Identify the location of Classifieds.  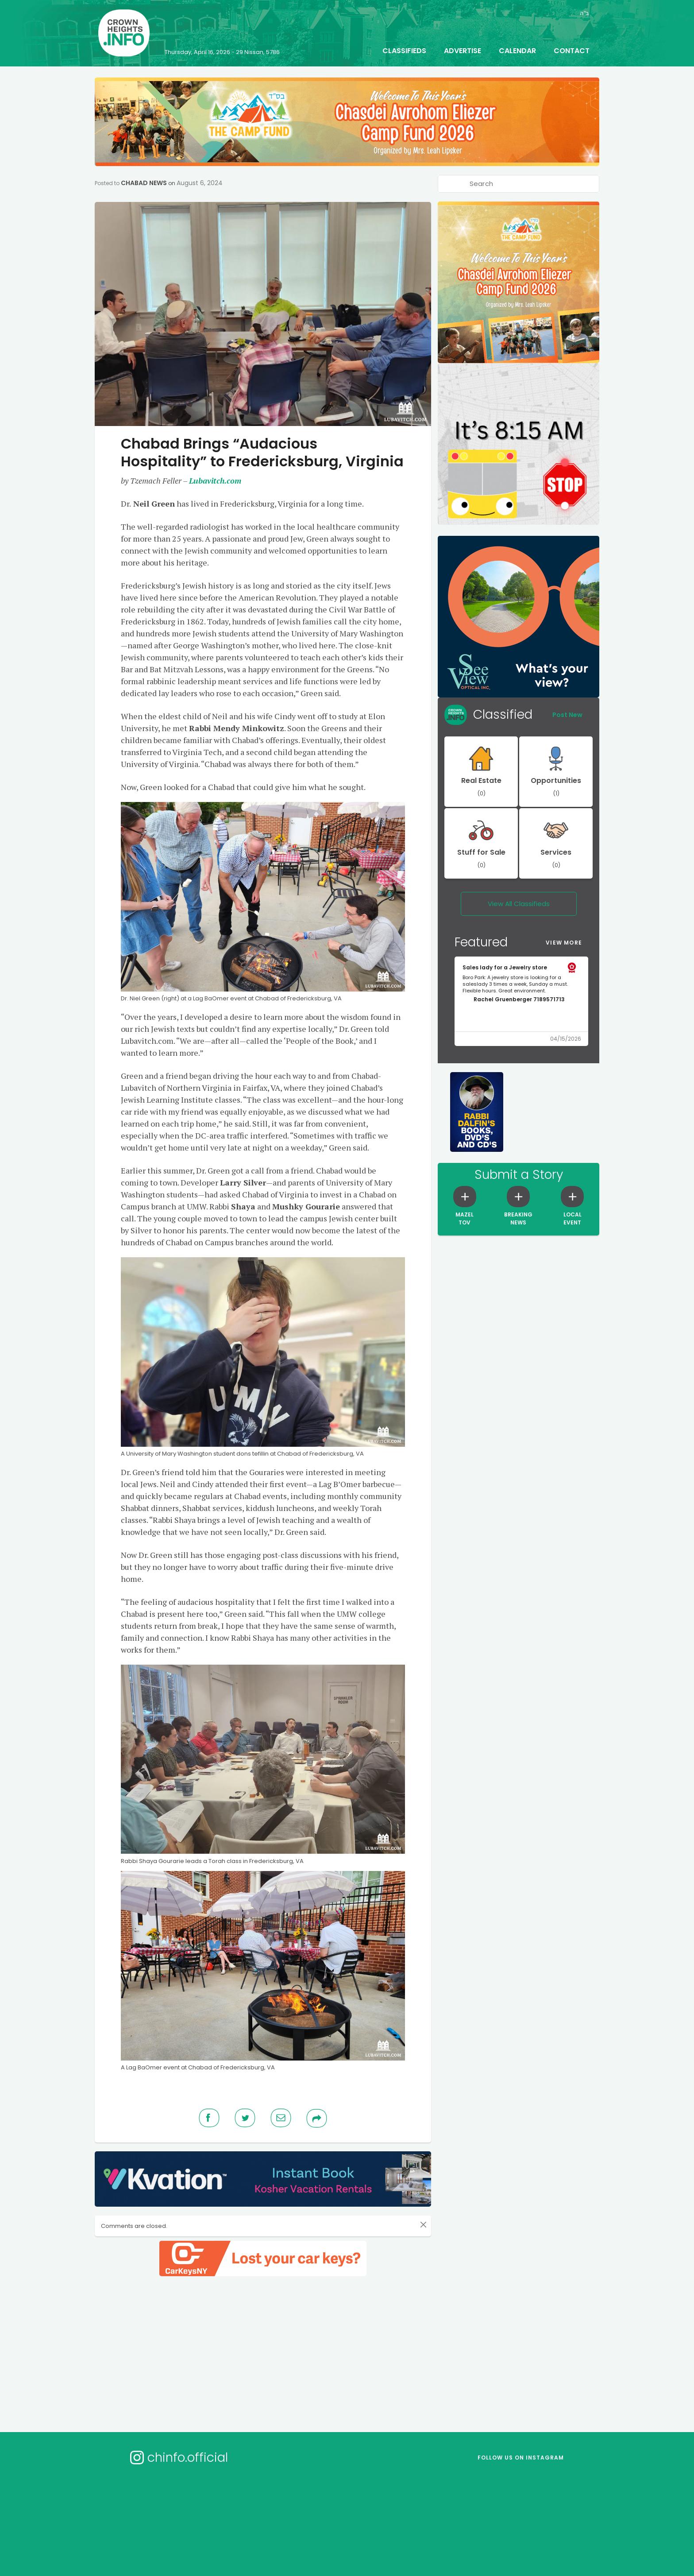
(404, 51).